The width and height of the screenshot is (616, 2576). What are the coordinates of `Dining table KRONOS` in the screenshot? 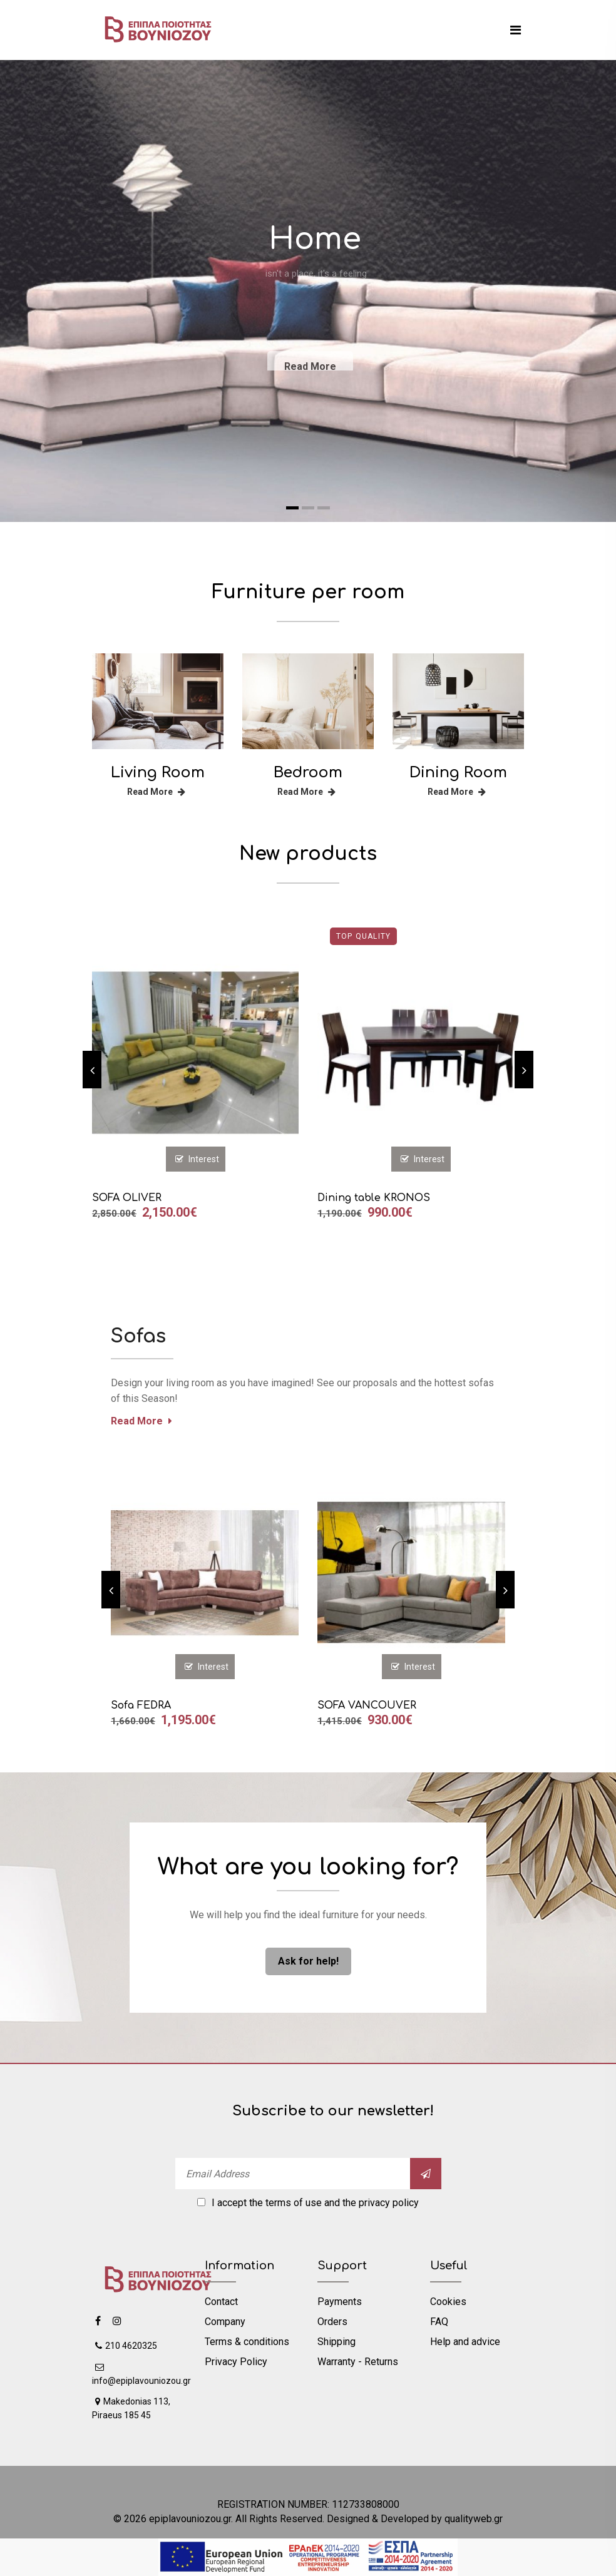 It's located at (373, 1198).